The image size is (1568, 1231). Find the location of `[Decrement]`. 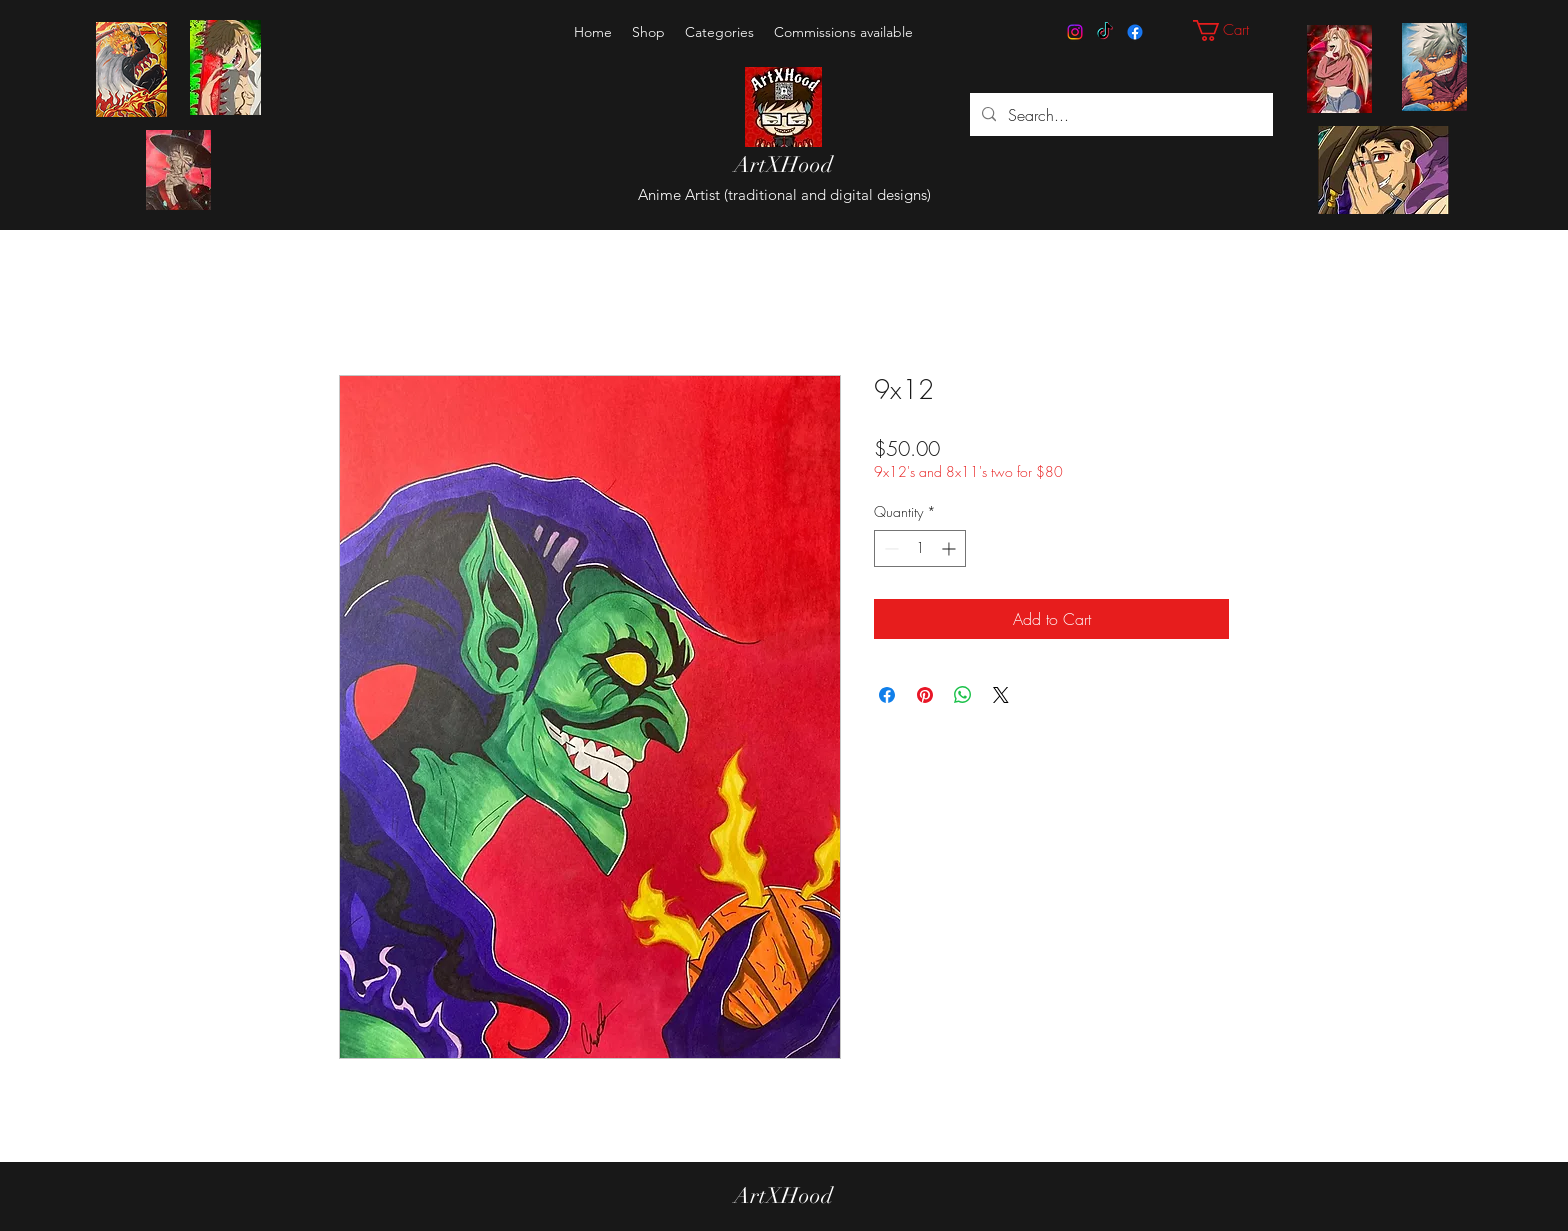

[Decrement] is located at coordinates (889, 548).